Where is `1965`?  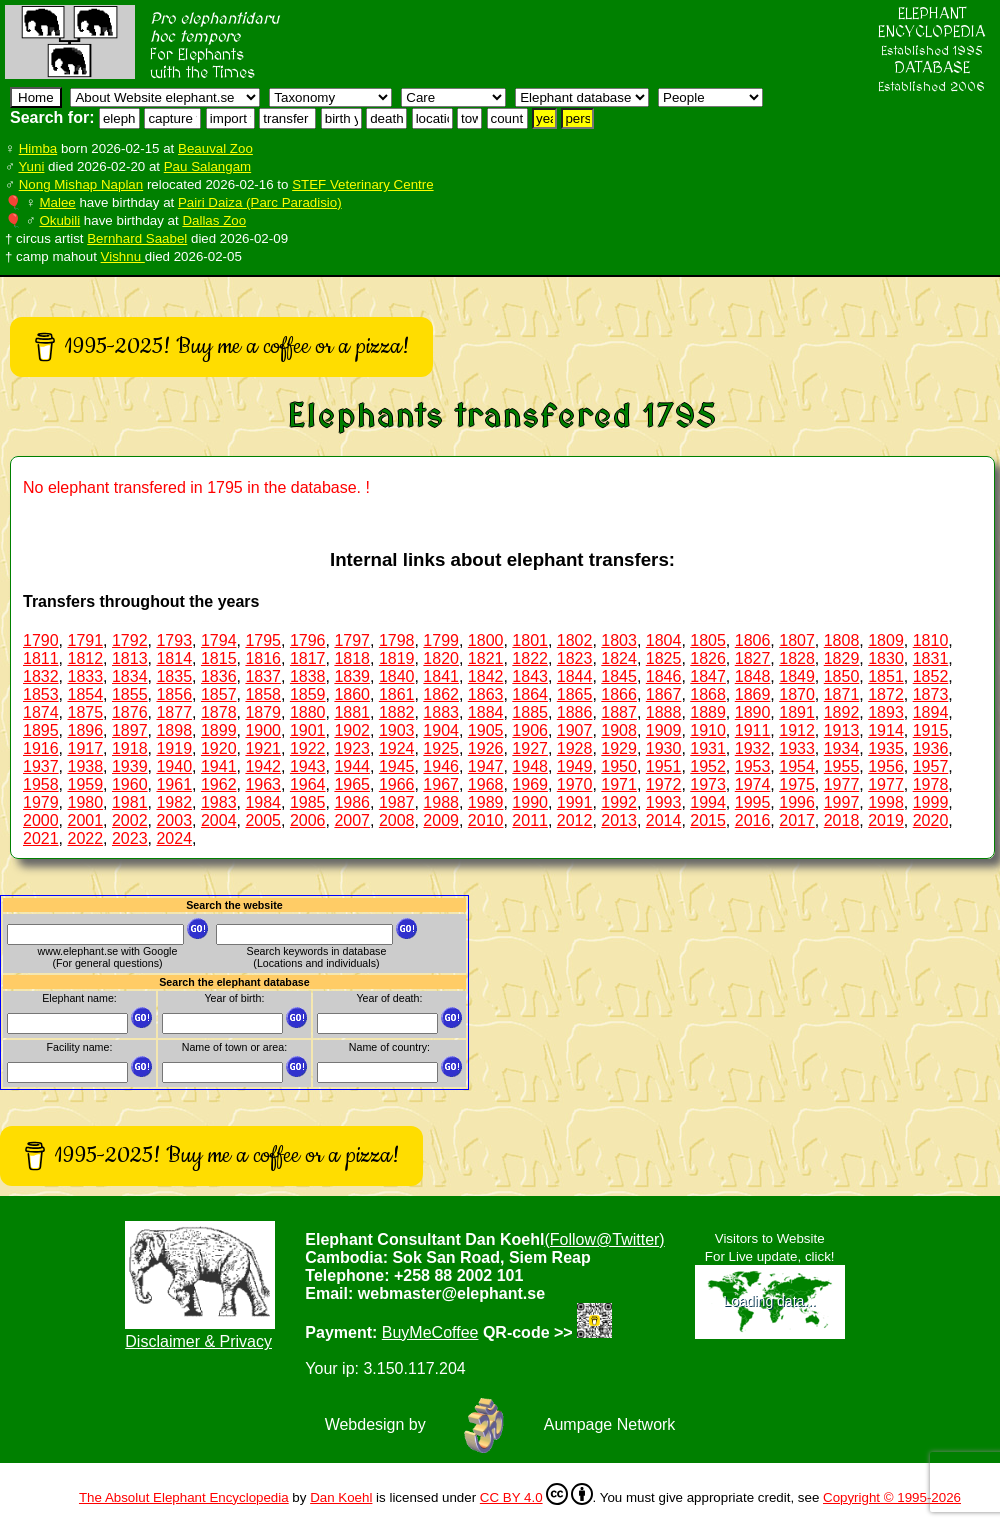
1965 is located at coordinates (352, 784).